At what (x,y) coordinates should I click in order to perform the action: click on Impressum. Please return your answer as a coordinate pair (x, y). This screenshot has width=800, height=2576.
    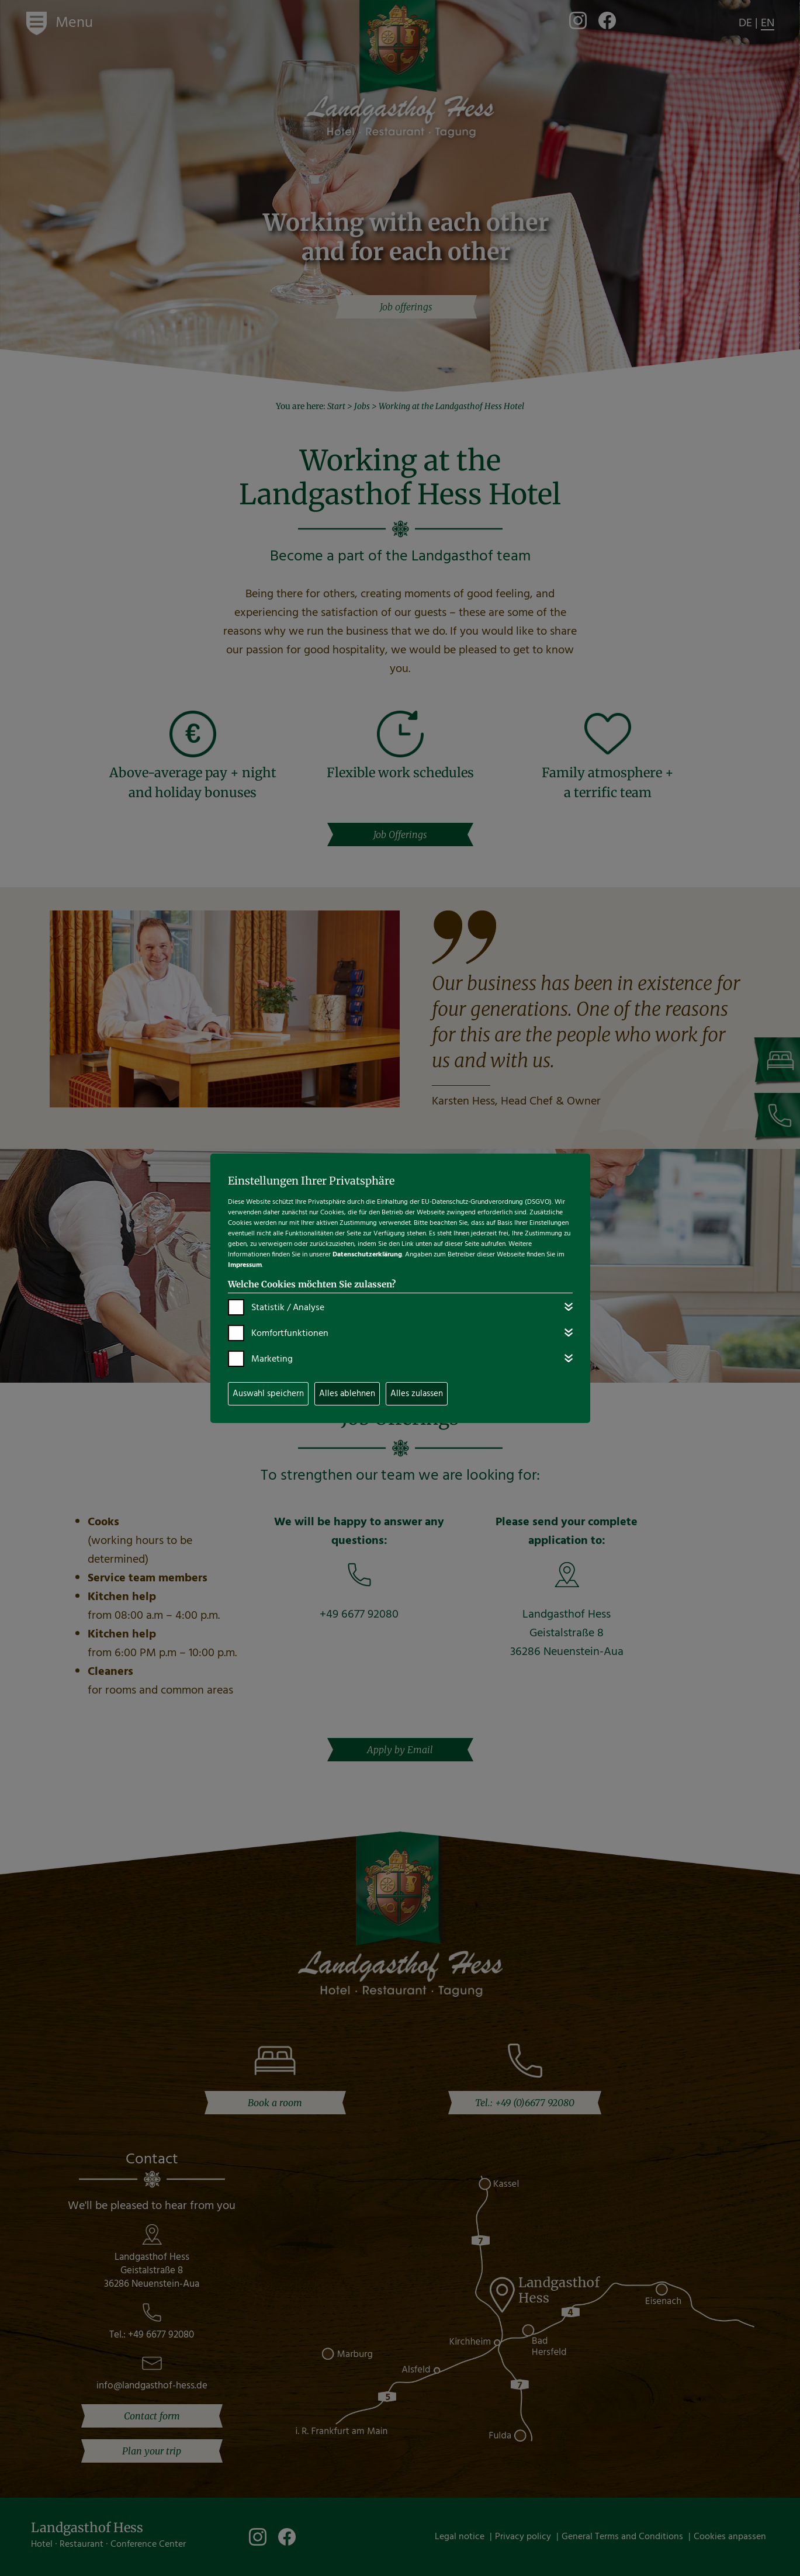
    Looking at the image, I should click on (245, 1265).